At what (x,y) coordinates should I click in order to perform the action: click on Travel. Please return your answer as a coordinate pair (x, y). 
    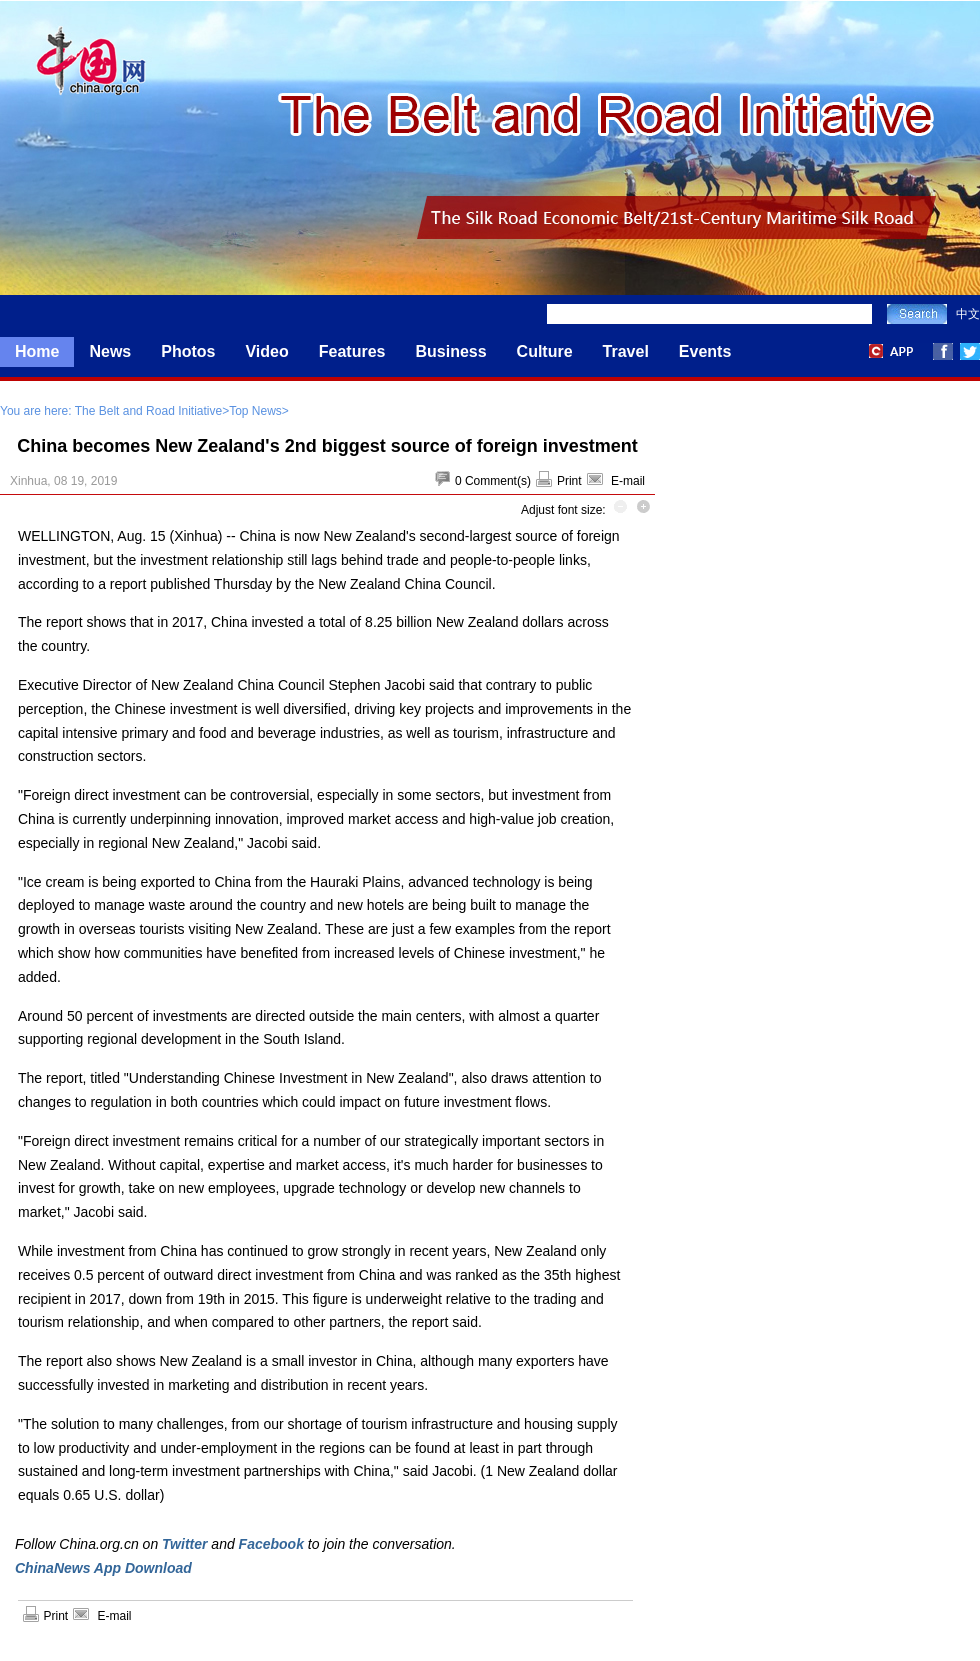
    Looking at the image, I should click on (626, 351).